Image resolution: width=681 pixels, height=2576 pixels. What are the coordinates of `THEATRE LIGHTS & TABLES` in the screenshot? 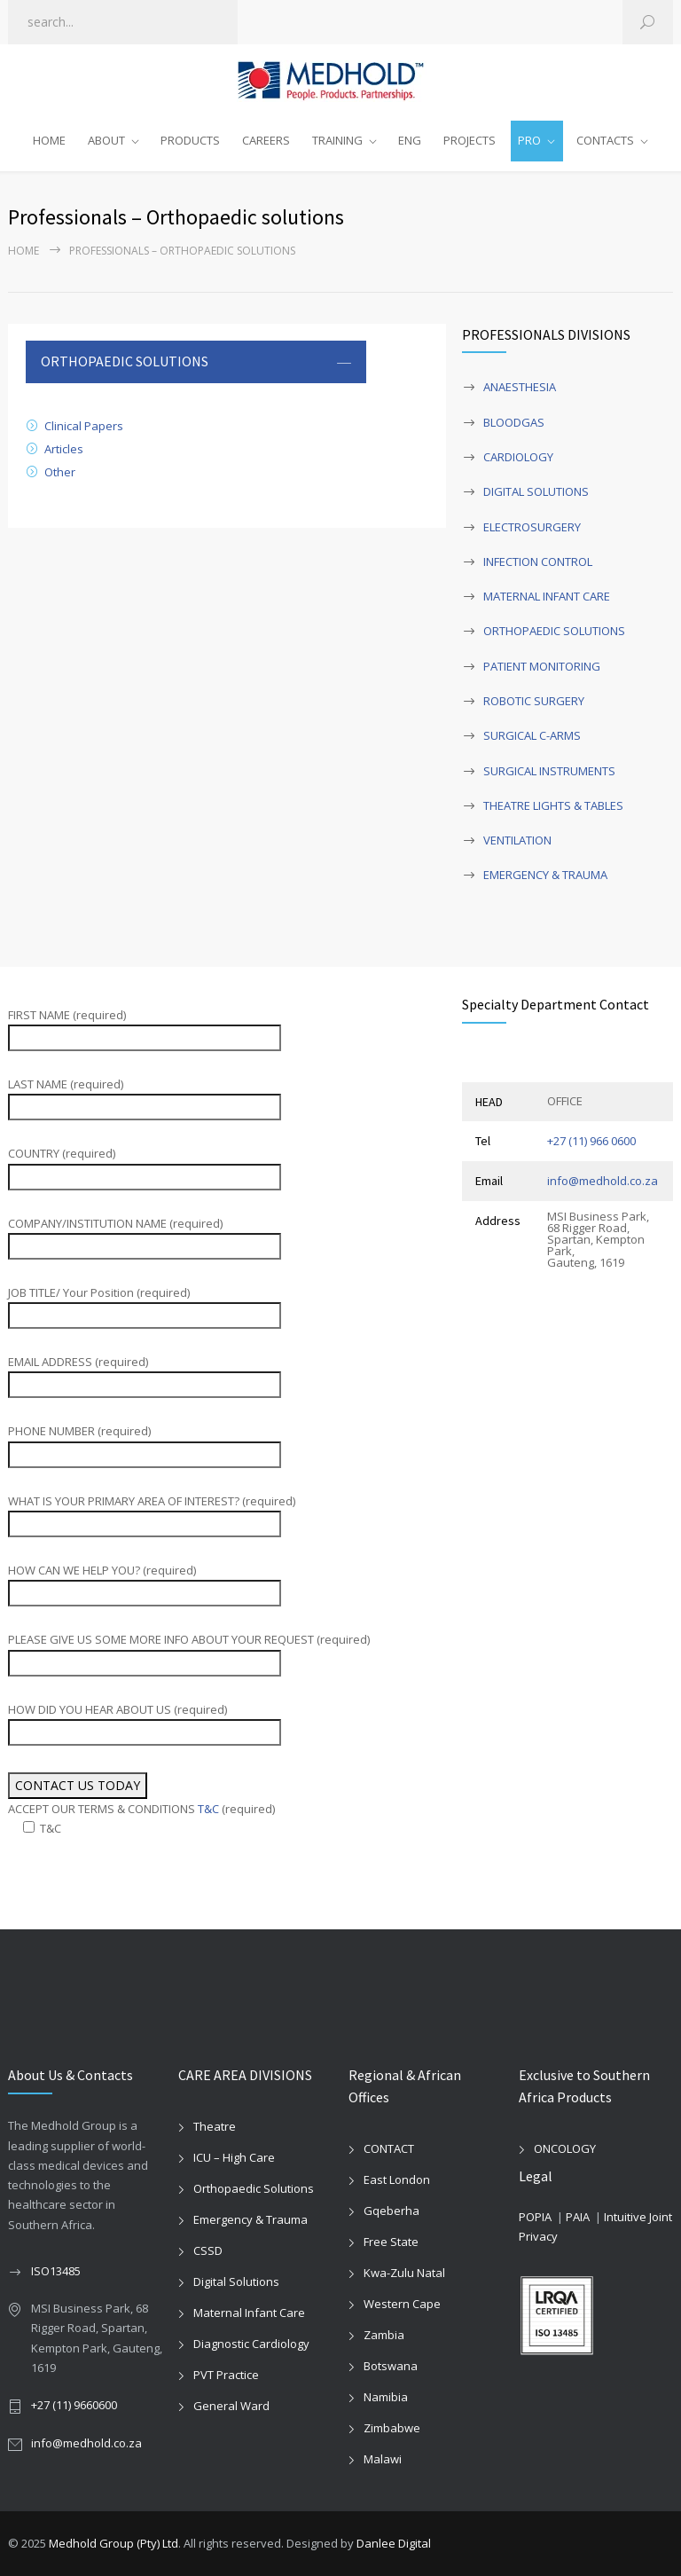 It's located at (553, 805).